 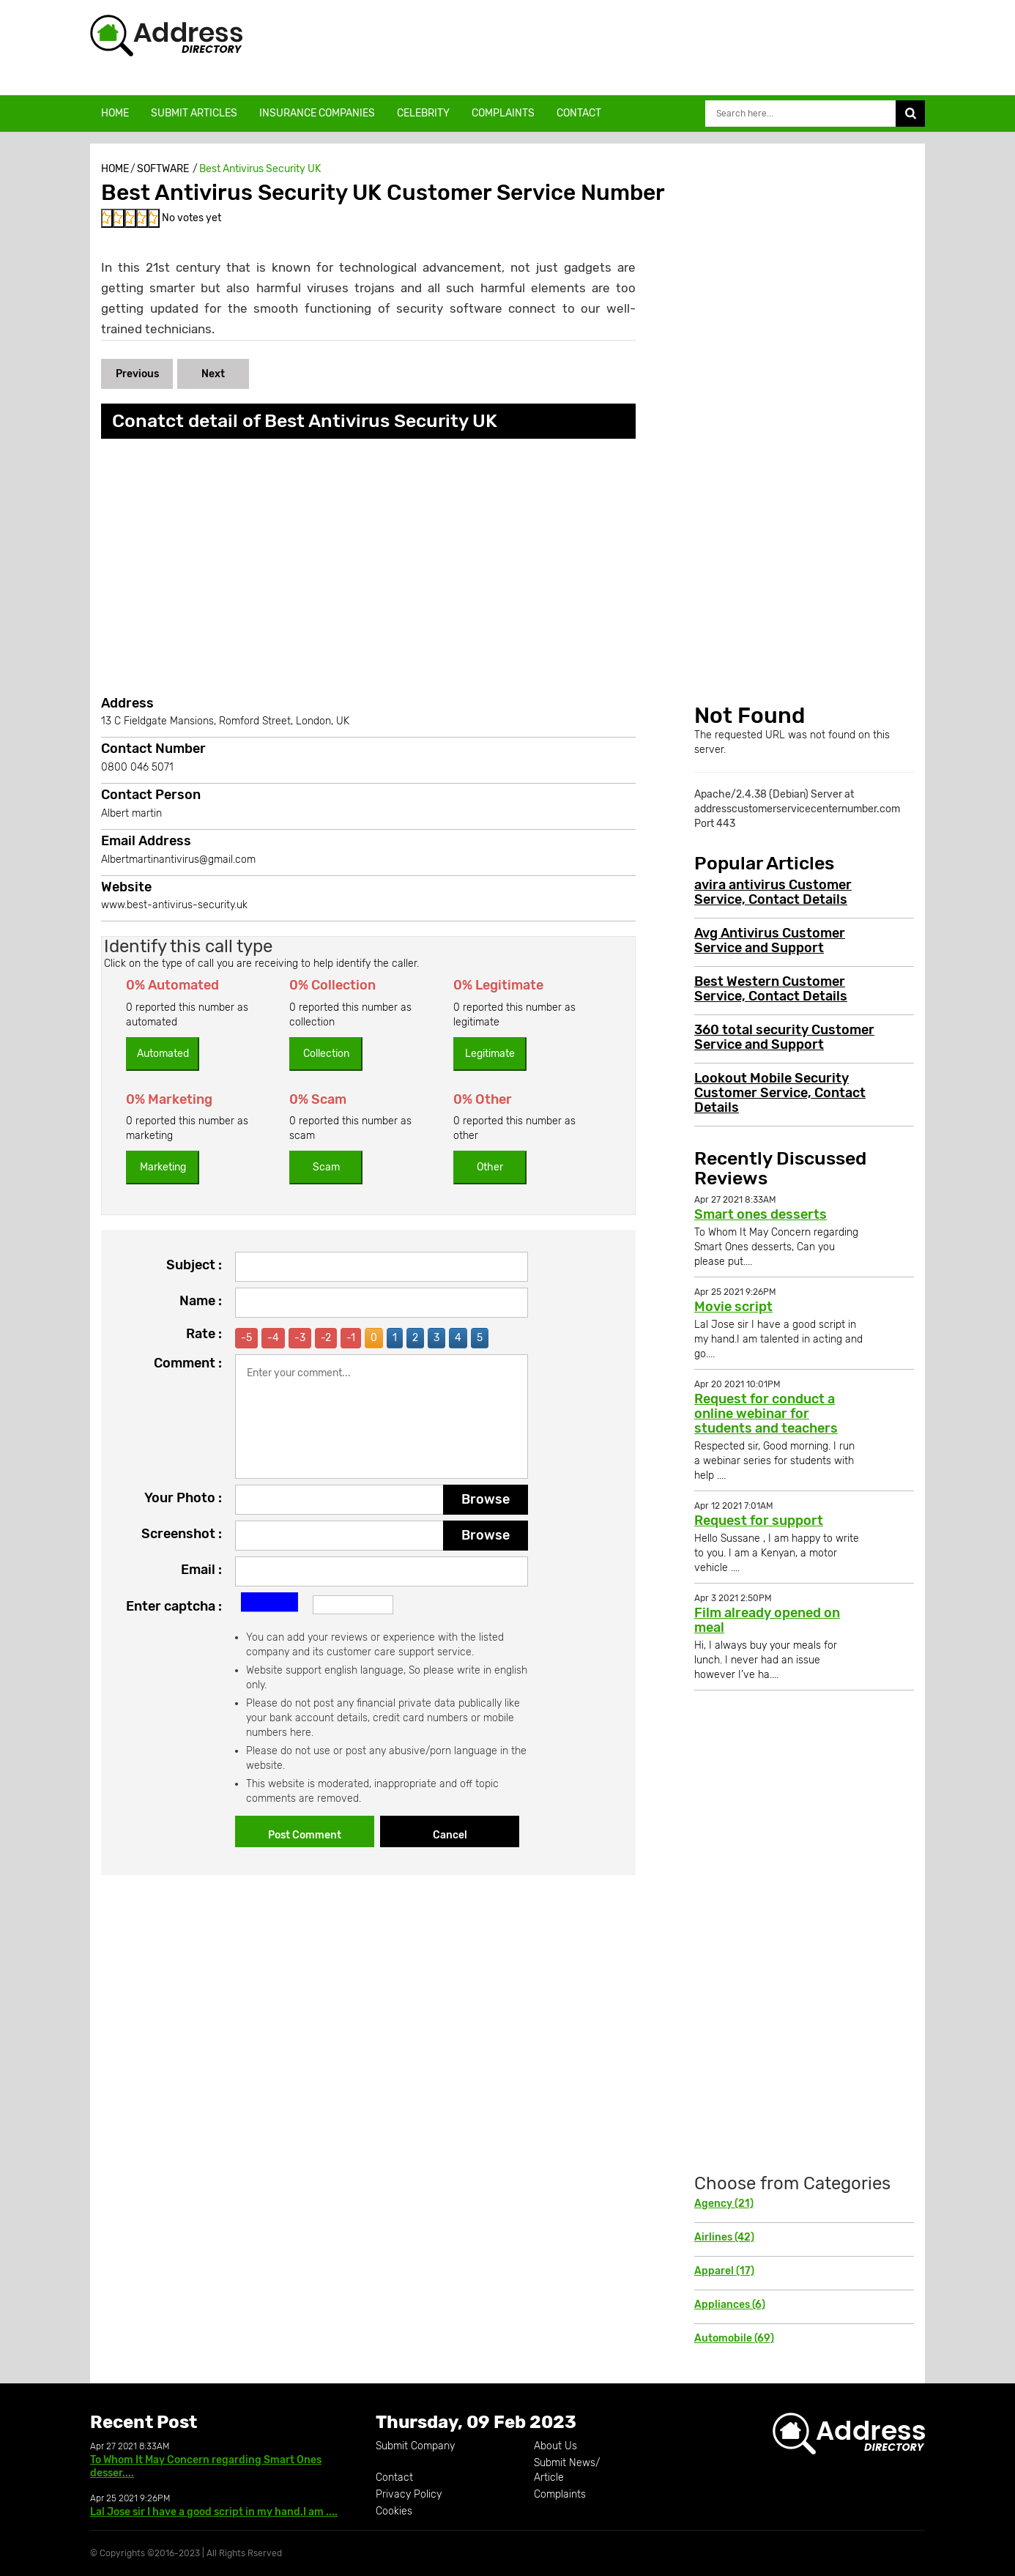 I want to click on Home, so click(x=115, y=113).